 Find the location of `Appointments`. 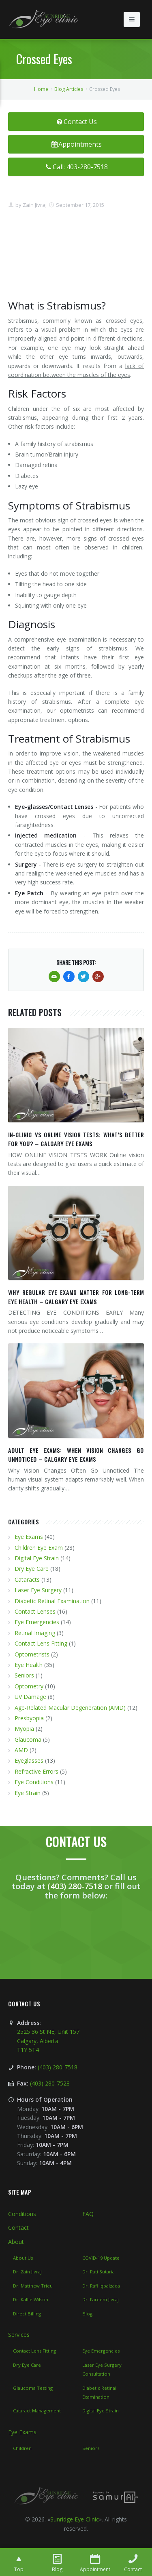

Appointments is located at coordinates (76, 144).